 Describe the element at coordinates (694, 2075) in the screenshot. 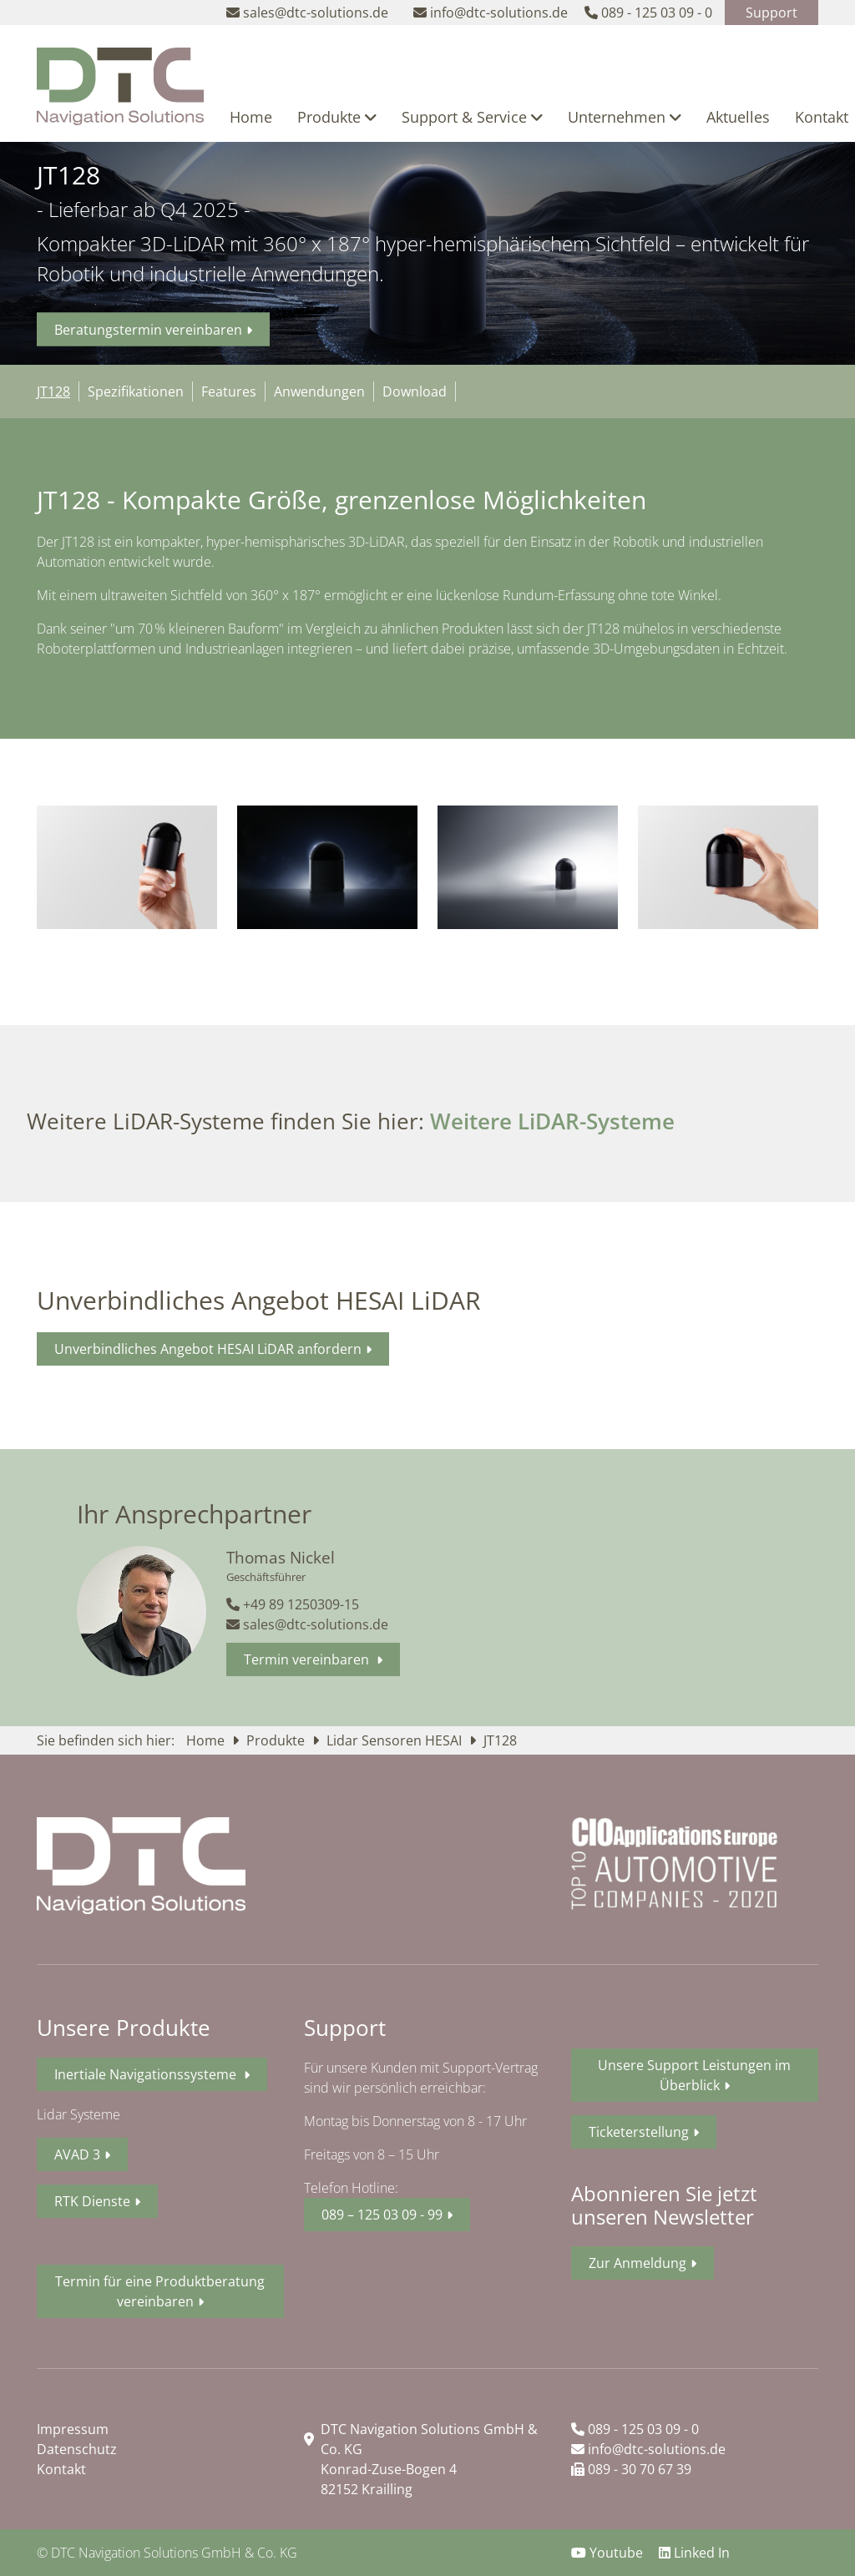

I see `Unsere Support Leistungen im Überblick` at that location.